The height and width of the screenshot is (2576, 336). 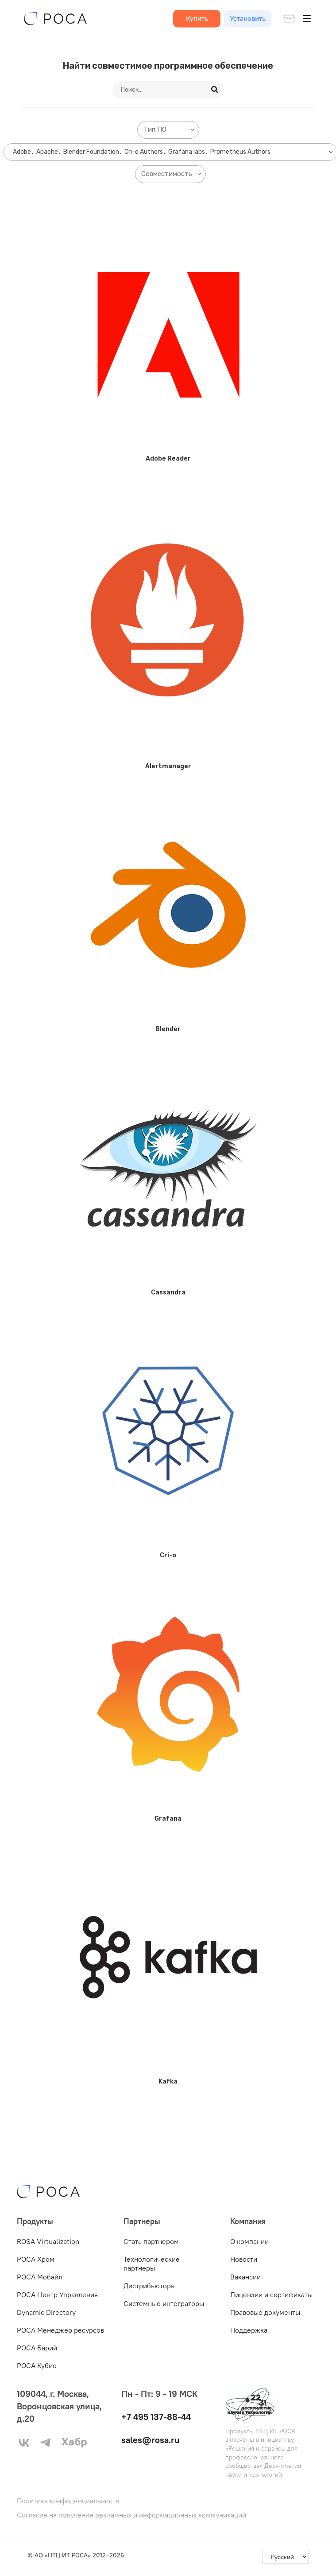 What do you see at coordinates (170, 130) in the screenshot?
I see `[searchbox]` at bounding box center [170, 130].